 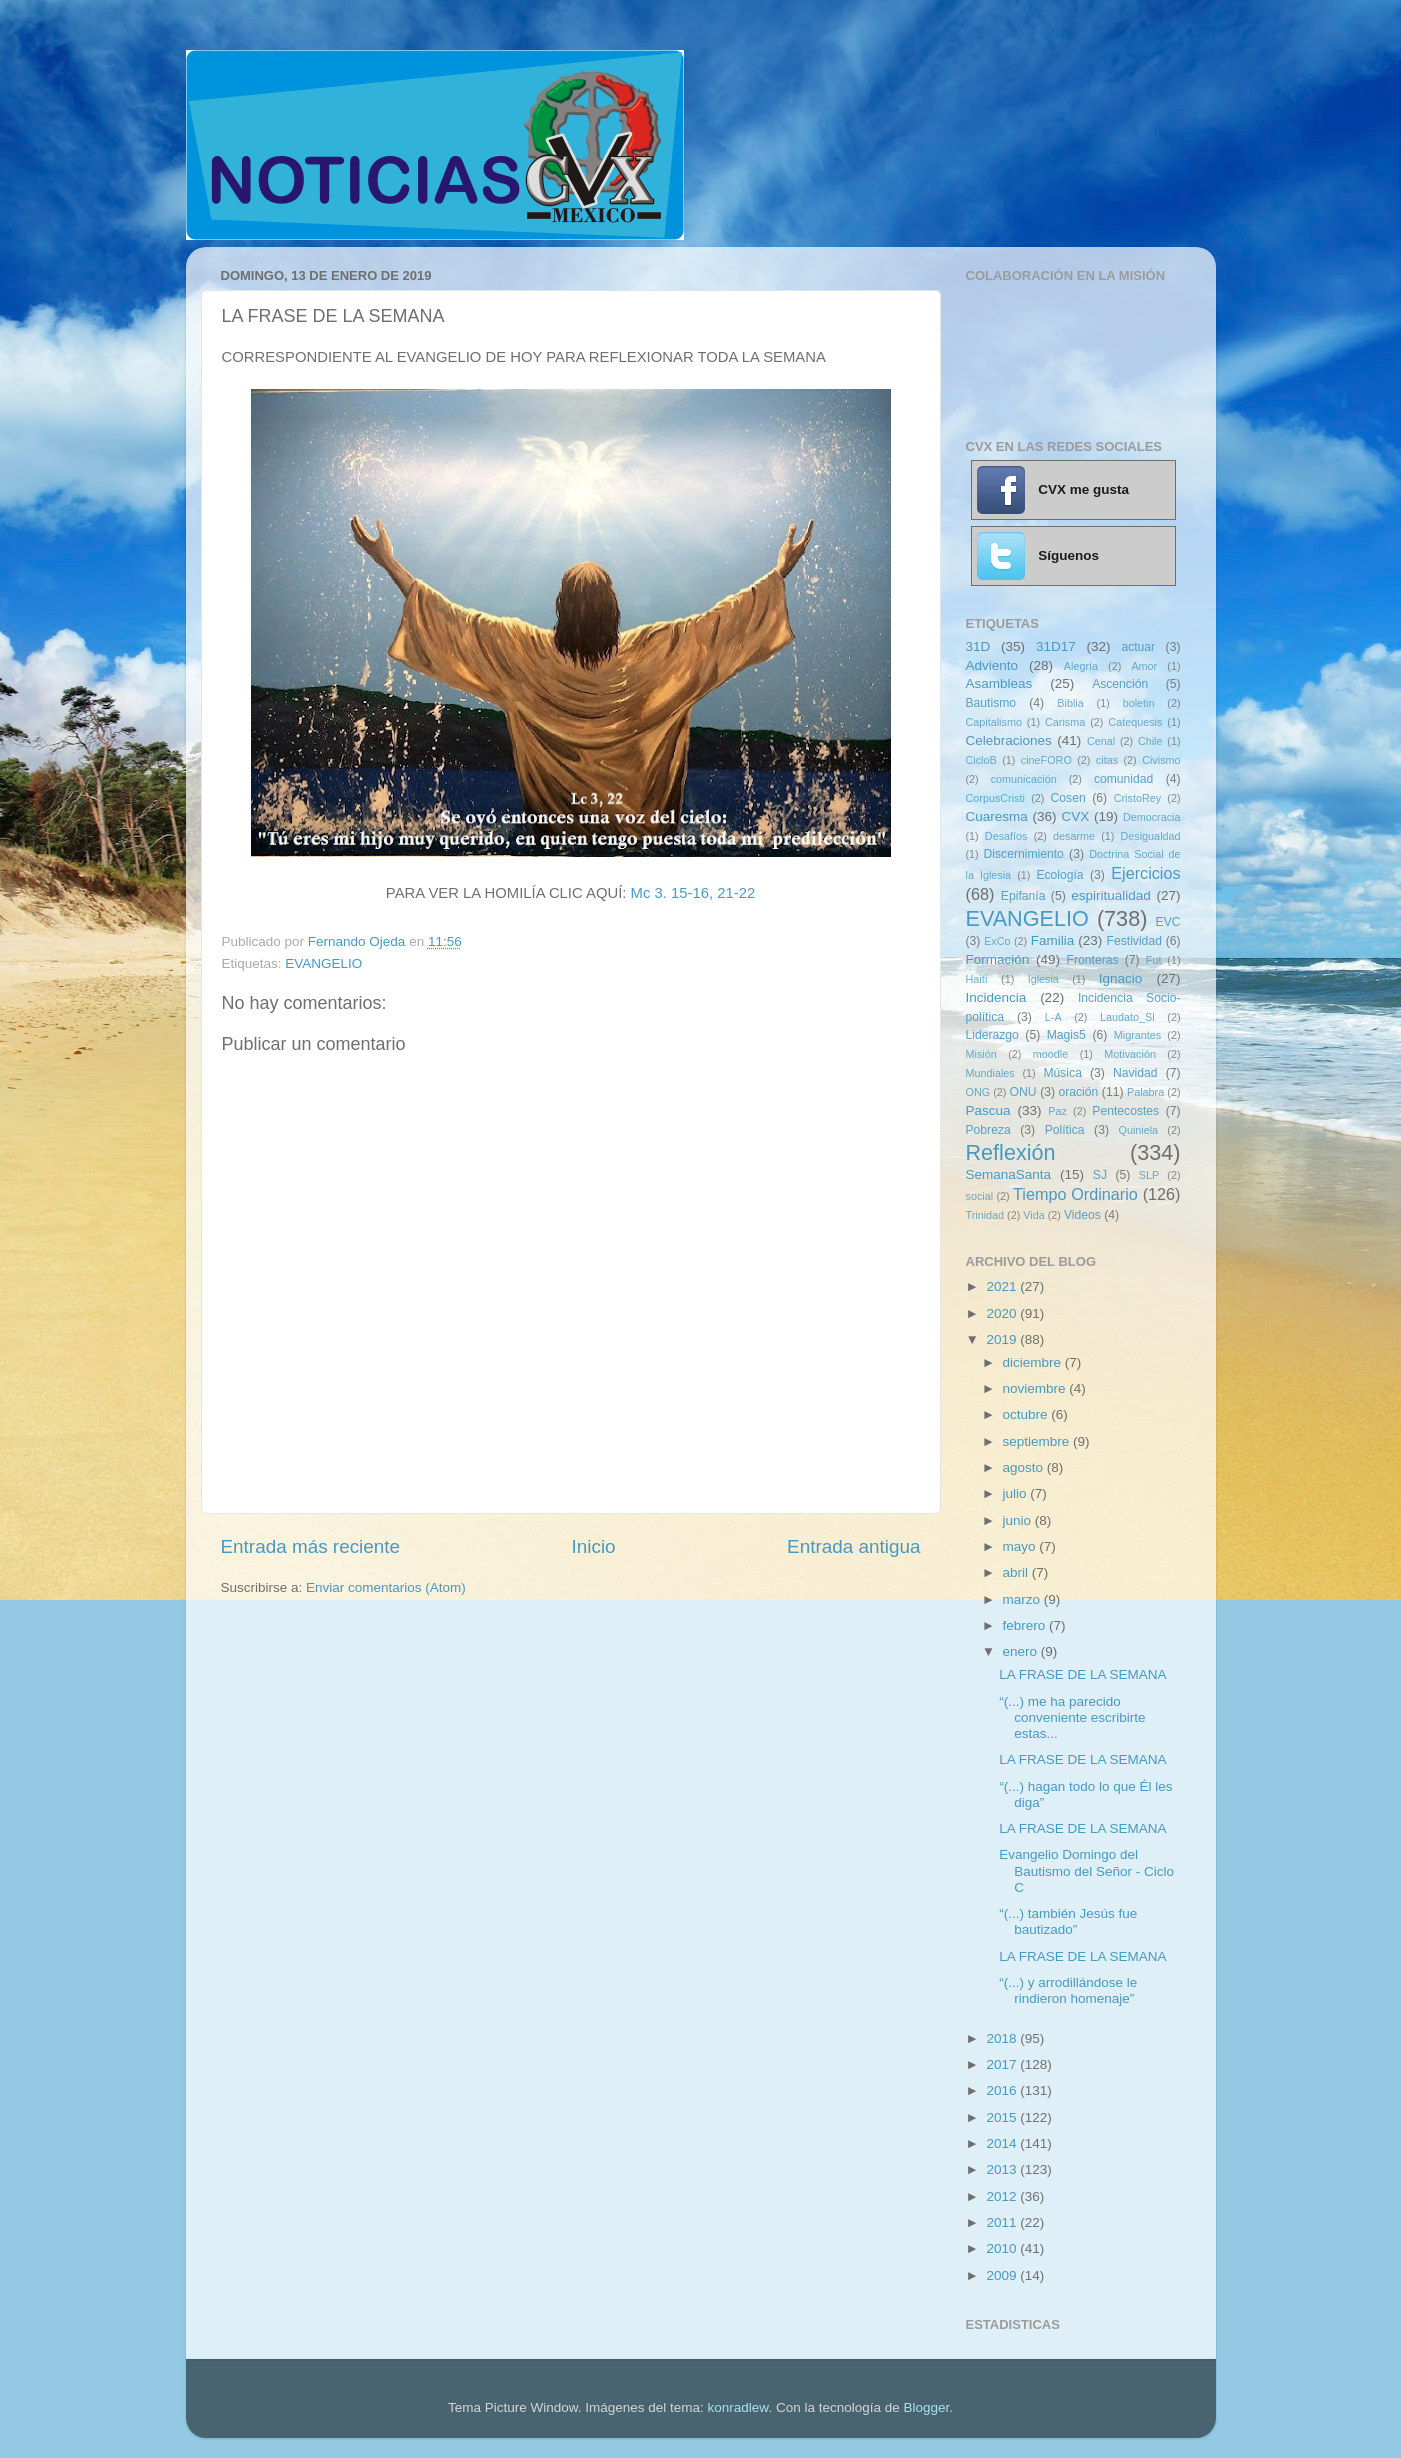 What do you see at coordinates (1057, 1111) in the screenshot?
I see `Paz` at bounding box center [1057, 1111].